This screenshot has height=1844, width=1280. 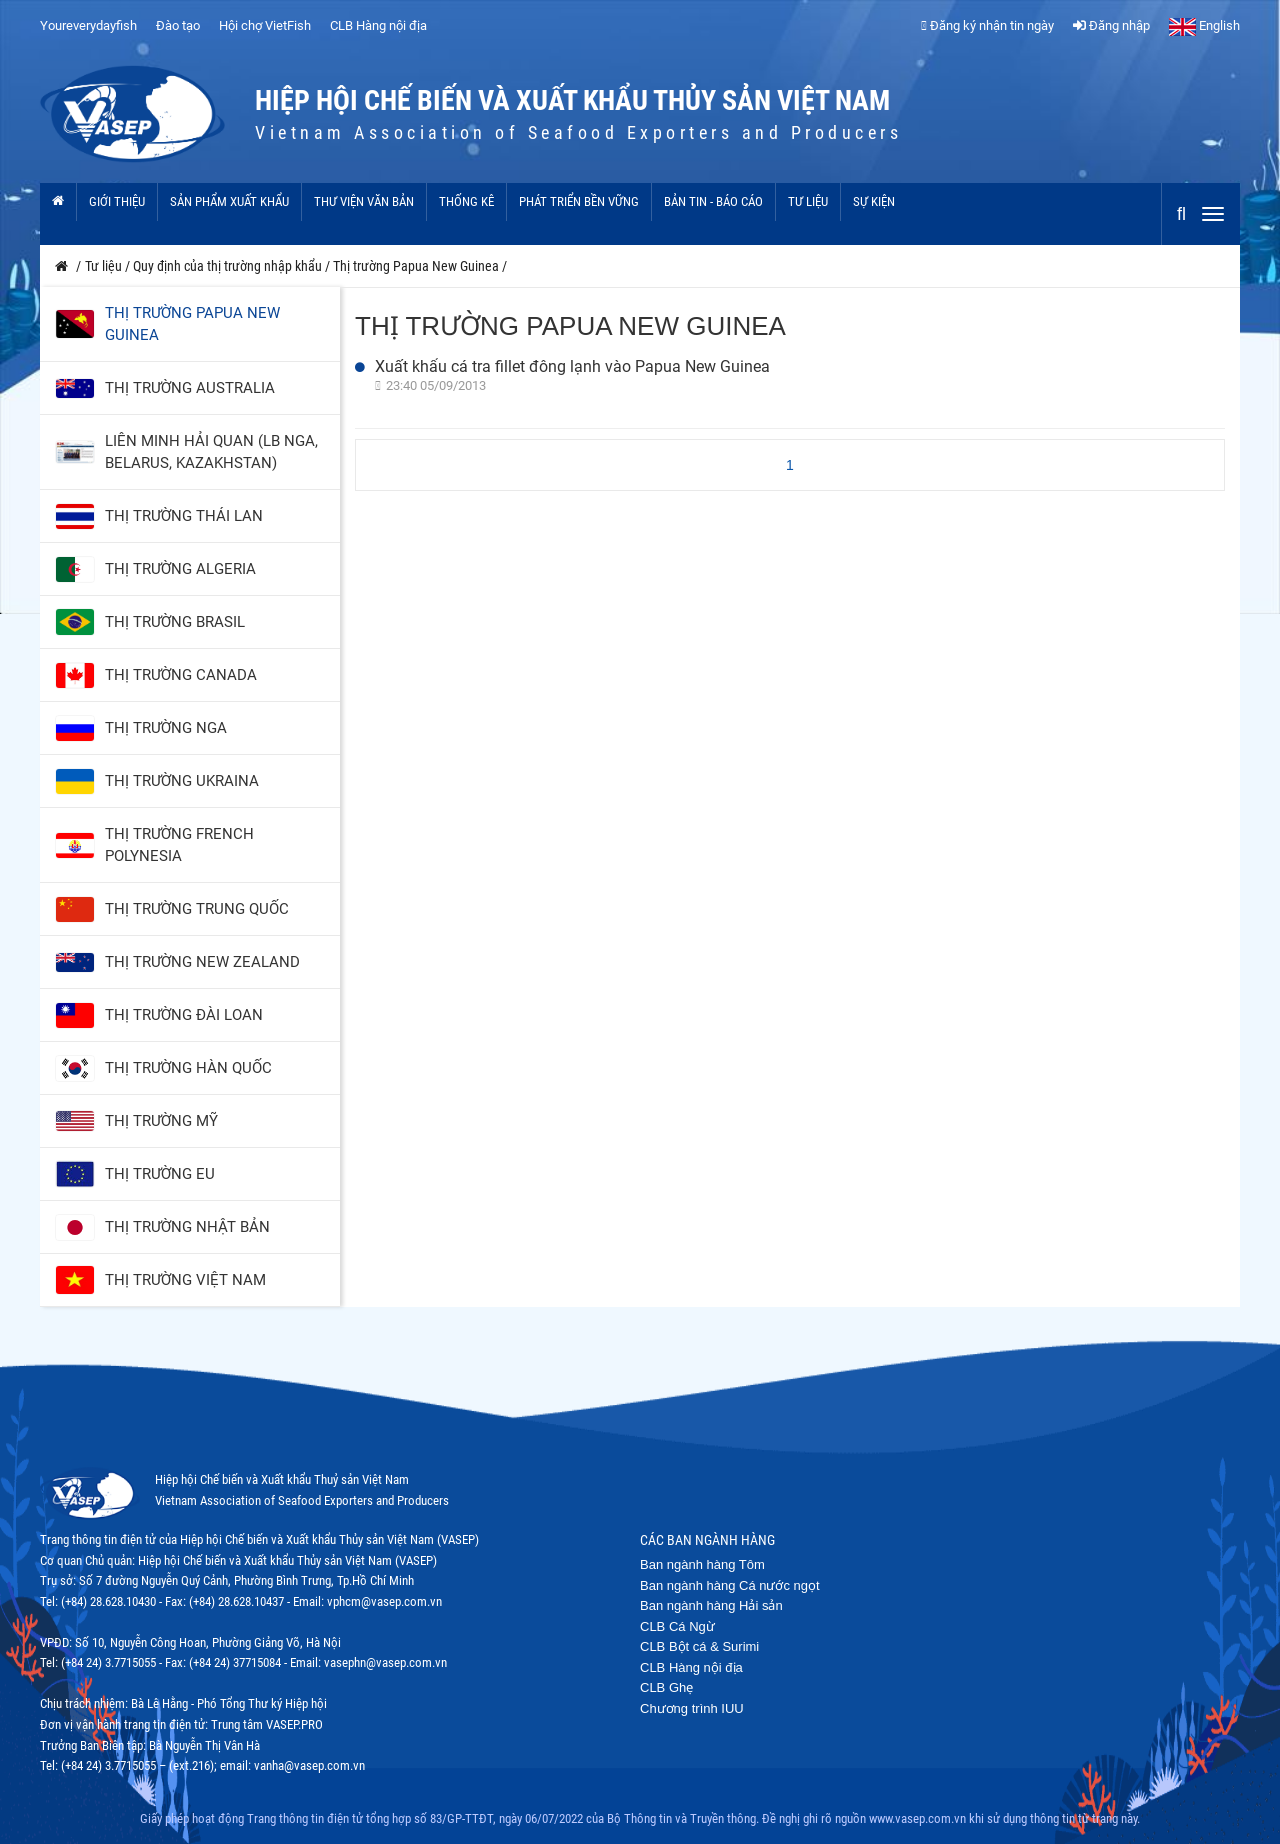 What do you see at coordinates (874, 201) in the screenshot?
I see `Sự kiện` at bounding box center [874, 201].